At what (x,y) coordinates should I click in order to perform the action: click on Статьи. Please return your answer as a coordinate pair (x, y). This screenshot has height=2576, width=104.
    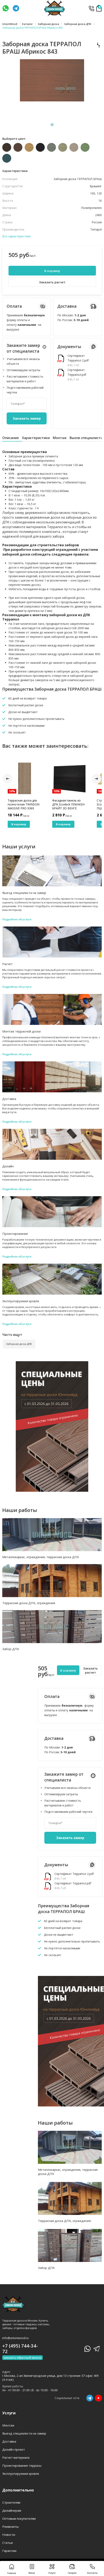
    Looking at the image, I should click on (7, 2543).